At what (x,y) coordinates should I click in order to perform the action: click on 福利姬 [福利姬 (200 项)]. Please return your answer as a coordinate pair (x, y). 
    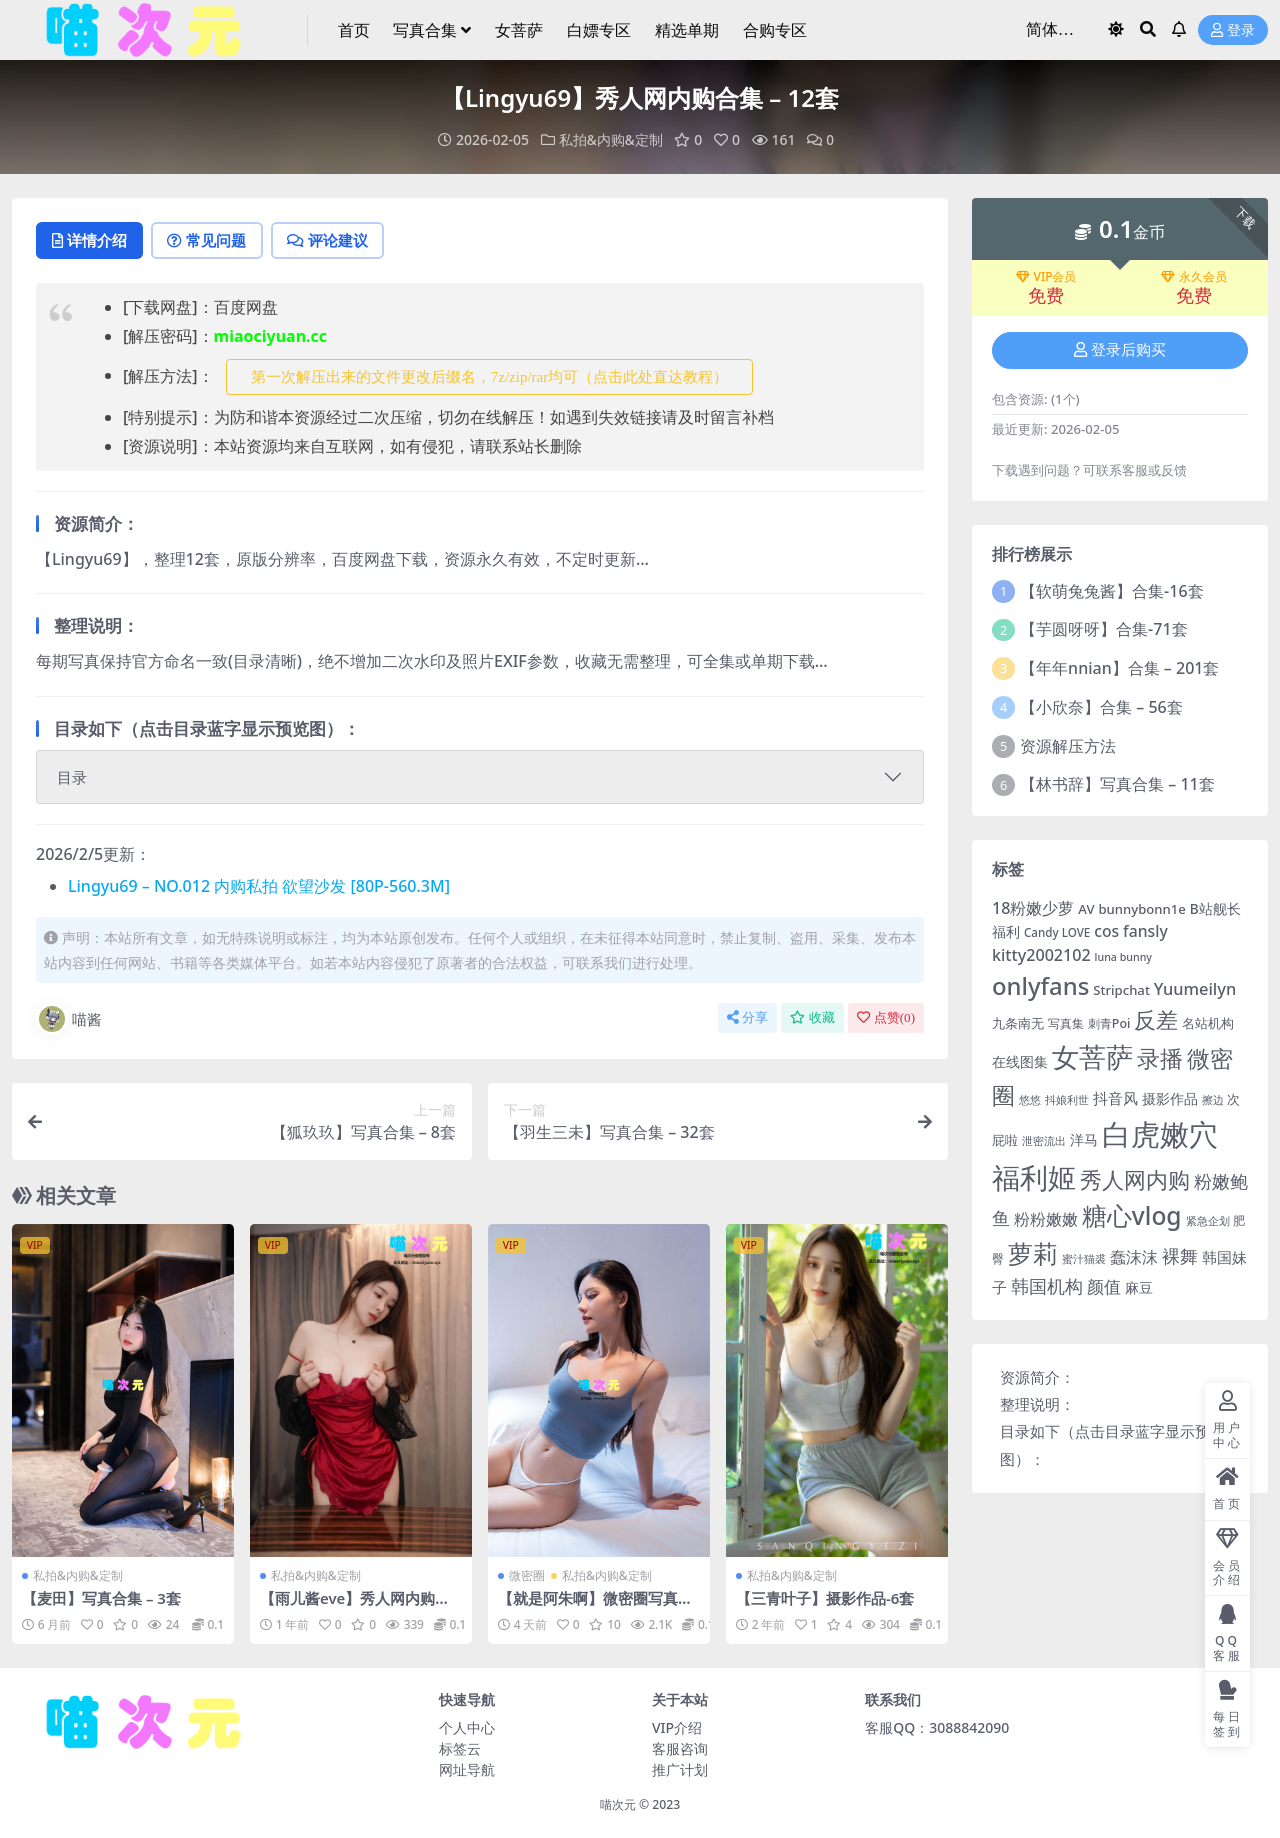
    Looking at the image, I should click on (1034, 1176).